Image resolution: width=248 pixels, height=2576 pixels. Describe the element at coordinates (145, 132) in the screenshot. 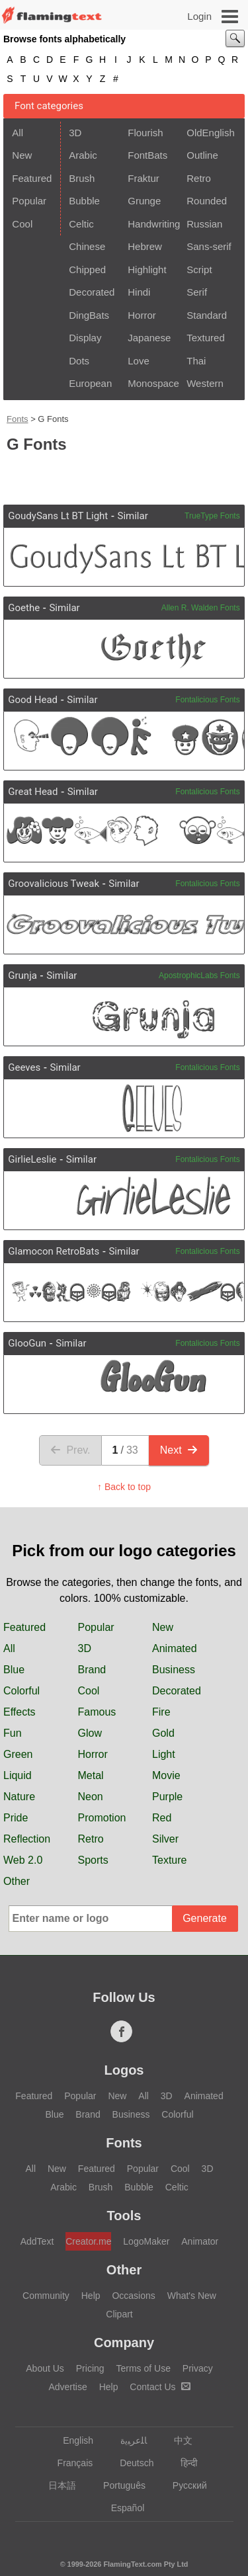

I see `Flourish` at that location.